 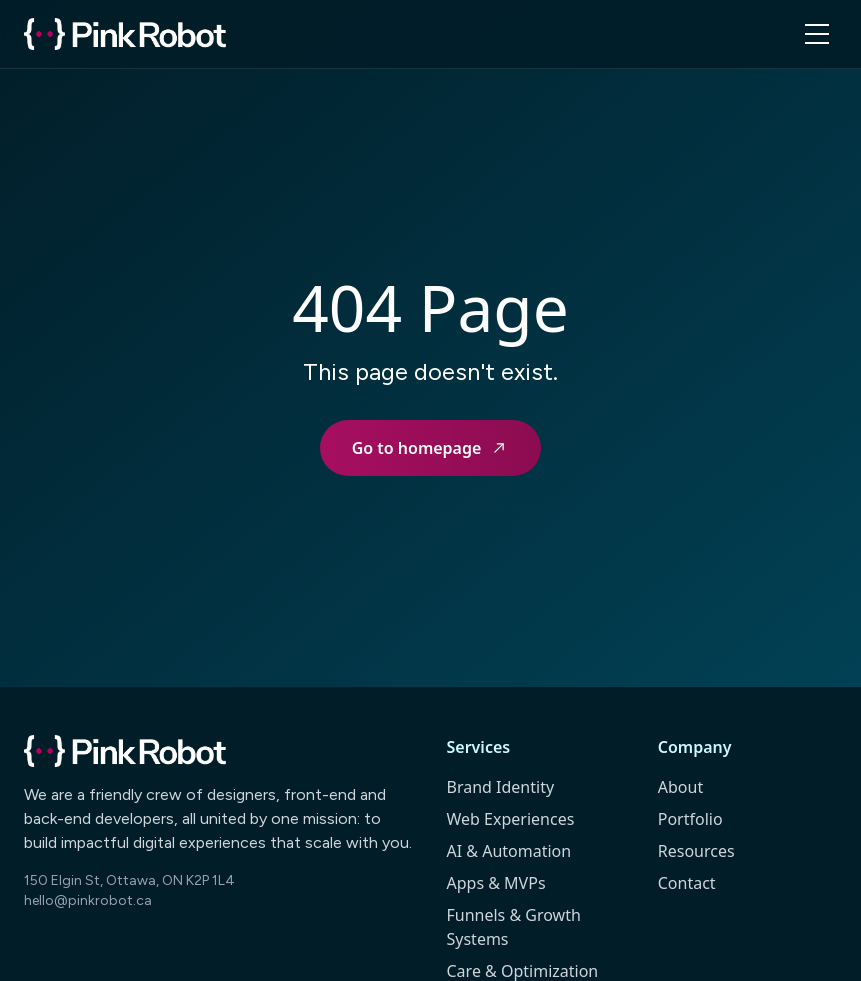 I want to click on Web Experiences, so click(x=511, y=819).